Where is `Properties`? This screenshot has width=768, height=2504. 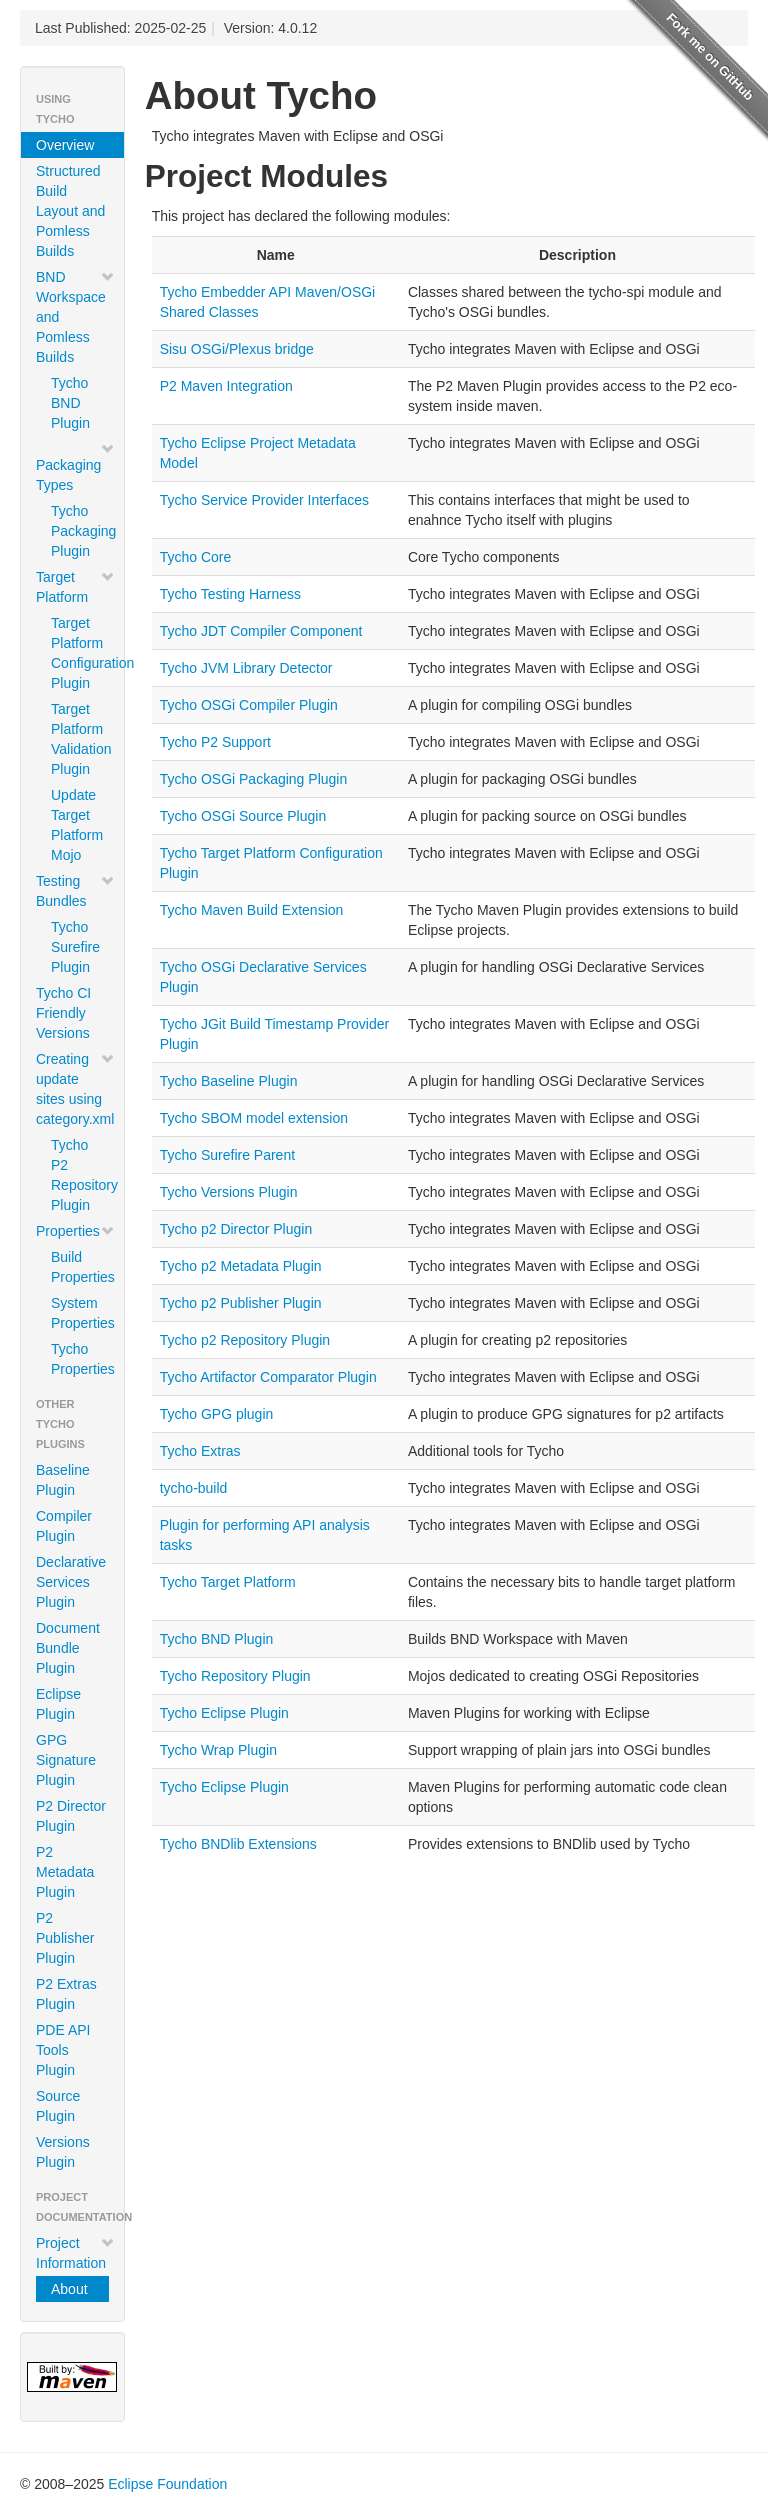 Properties is located at coordinates (75, 1231).